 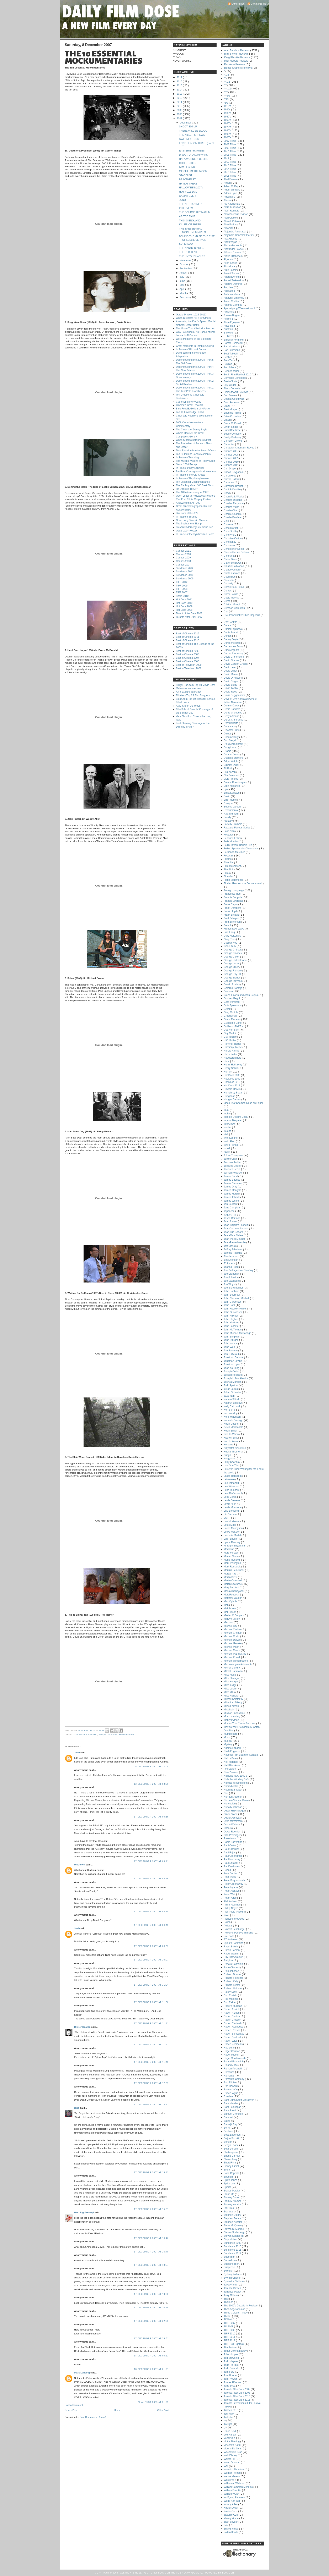 I want to click on 'Reece Crothers Reviews, so click(x=238, y=67).